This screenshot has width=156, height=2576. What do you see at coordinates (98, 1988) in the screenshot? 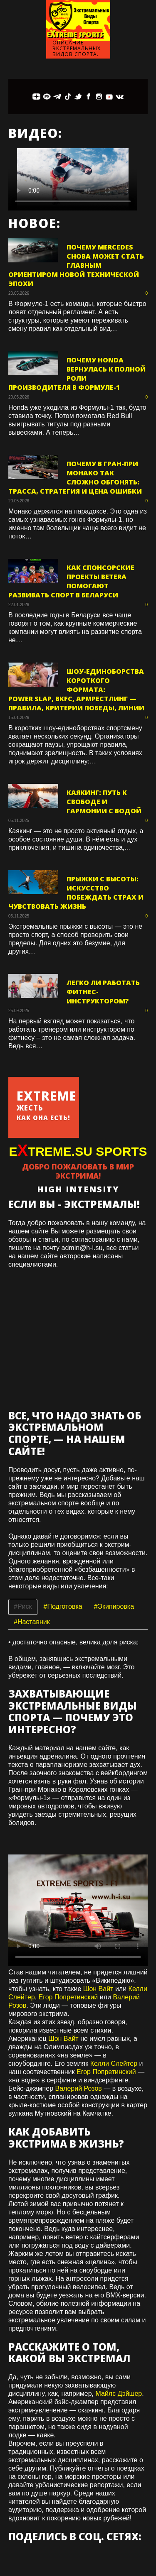
I see `Шон Вайт` at bounding box center [98, 1988].